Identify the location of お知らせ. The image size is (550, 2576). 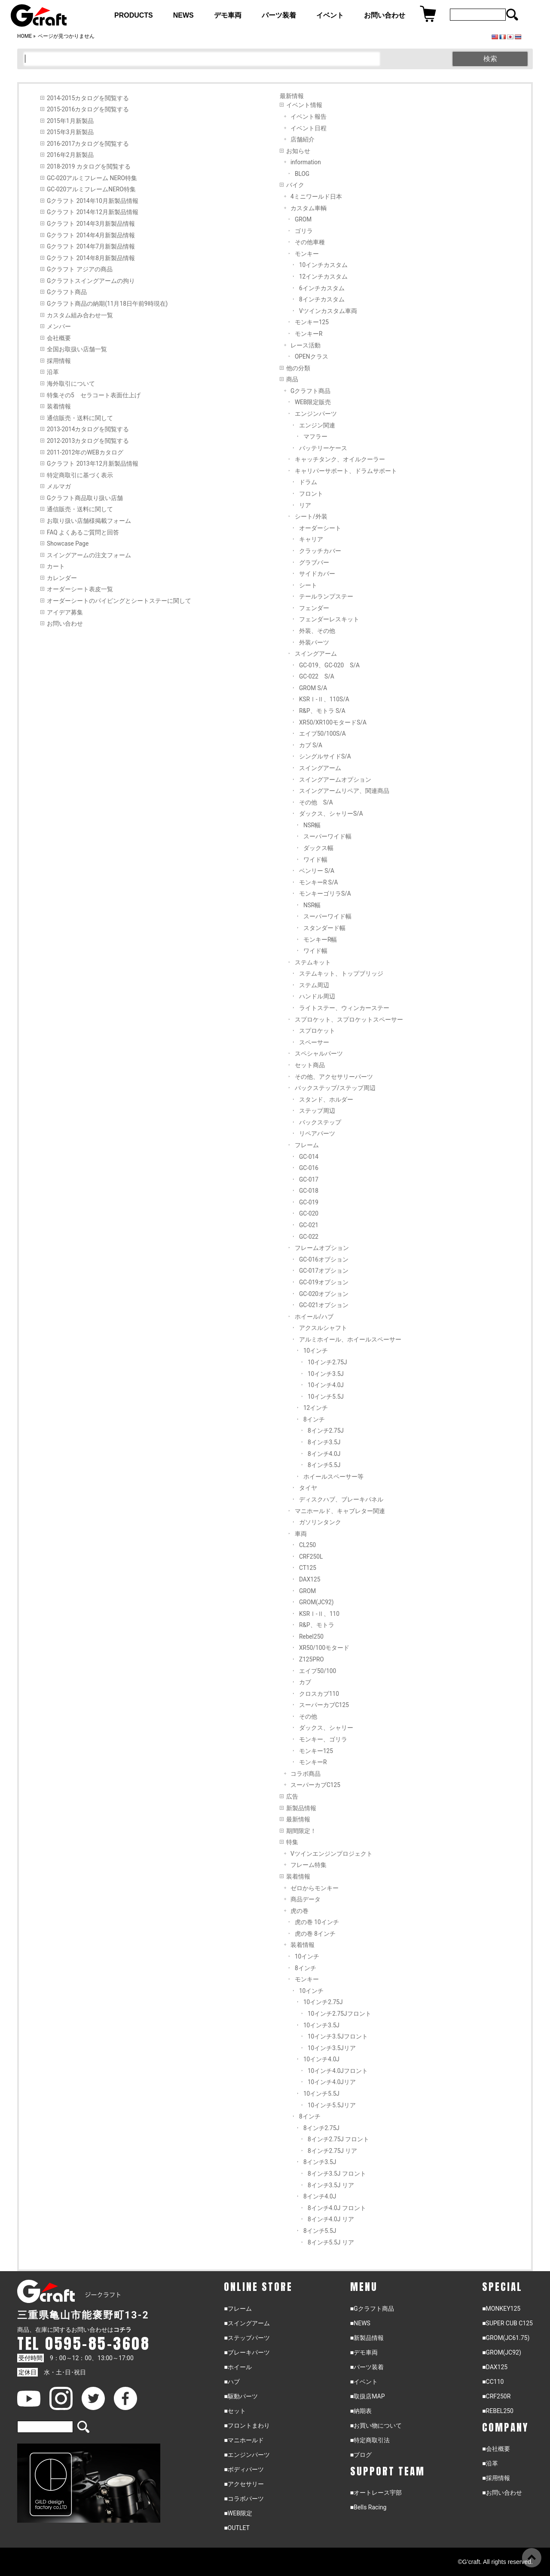
(298, 150).